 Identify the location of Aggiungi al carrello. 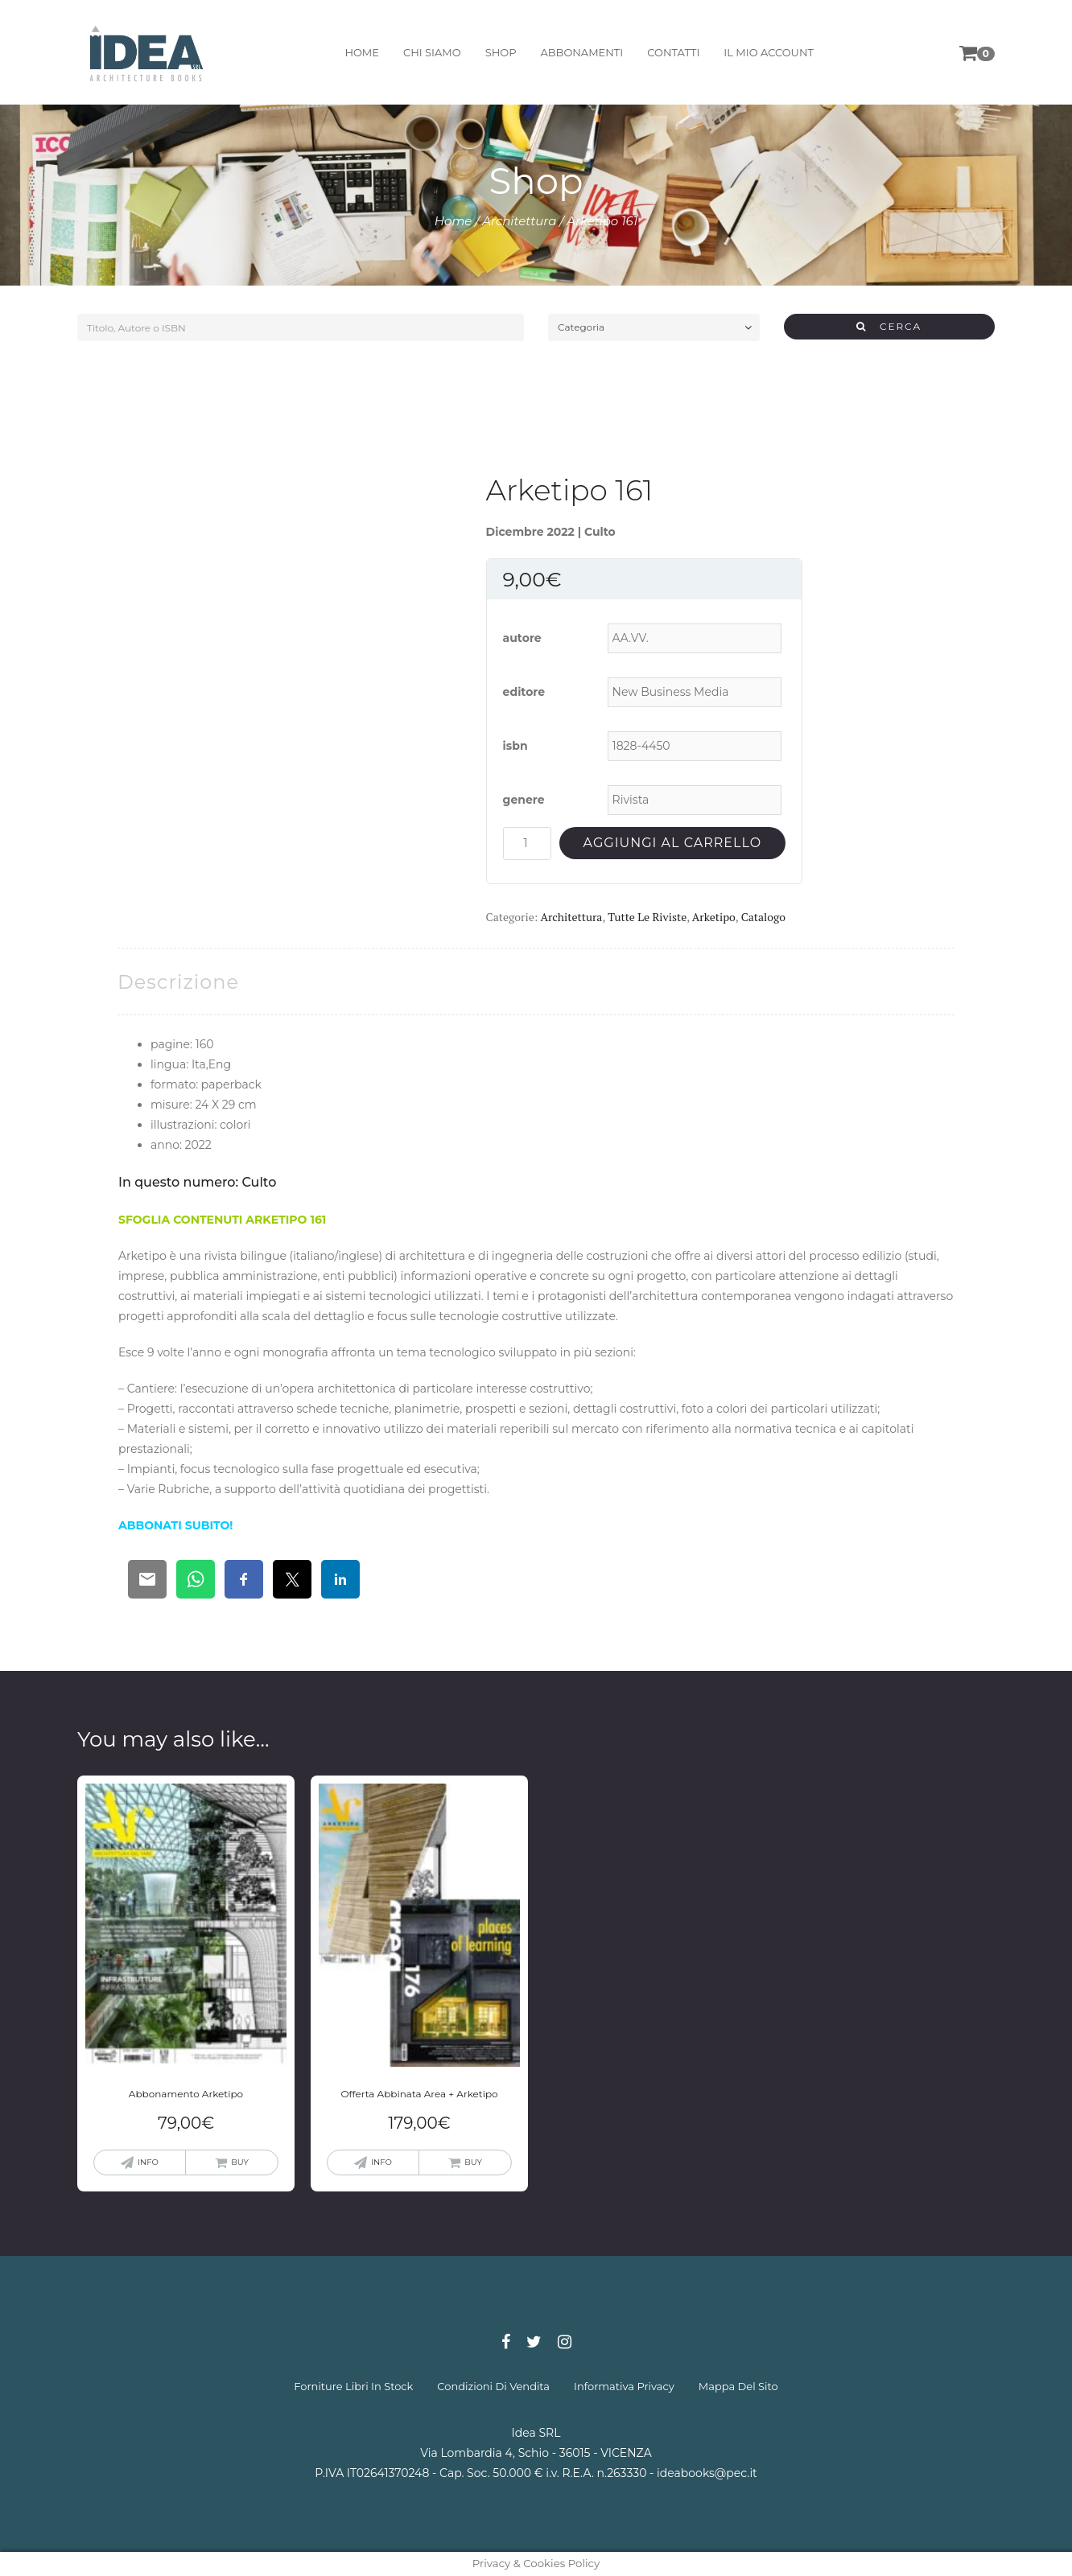
(672, 842).